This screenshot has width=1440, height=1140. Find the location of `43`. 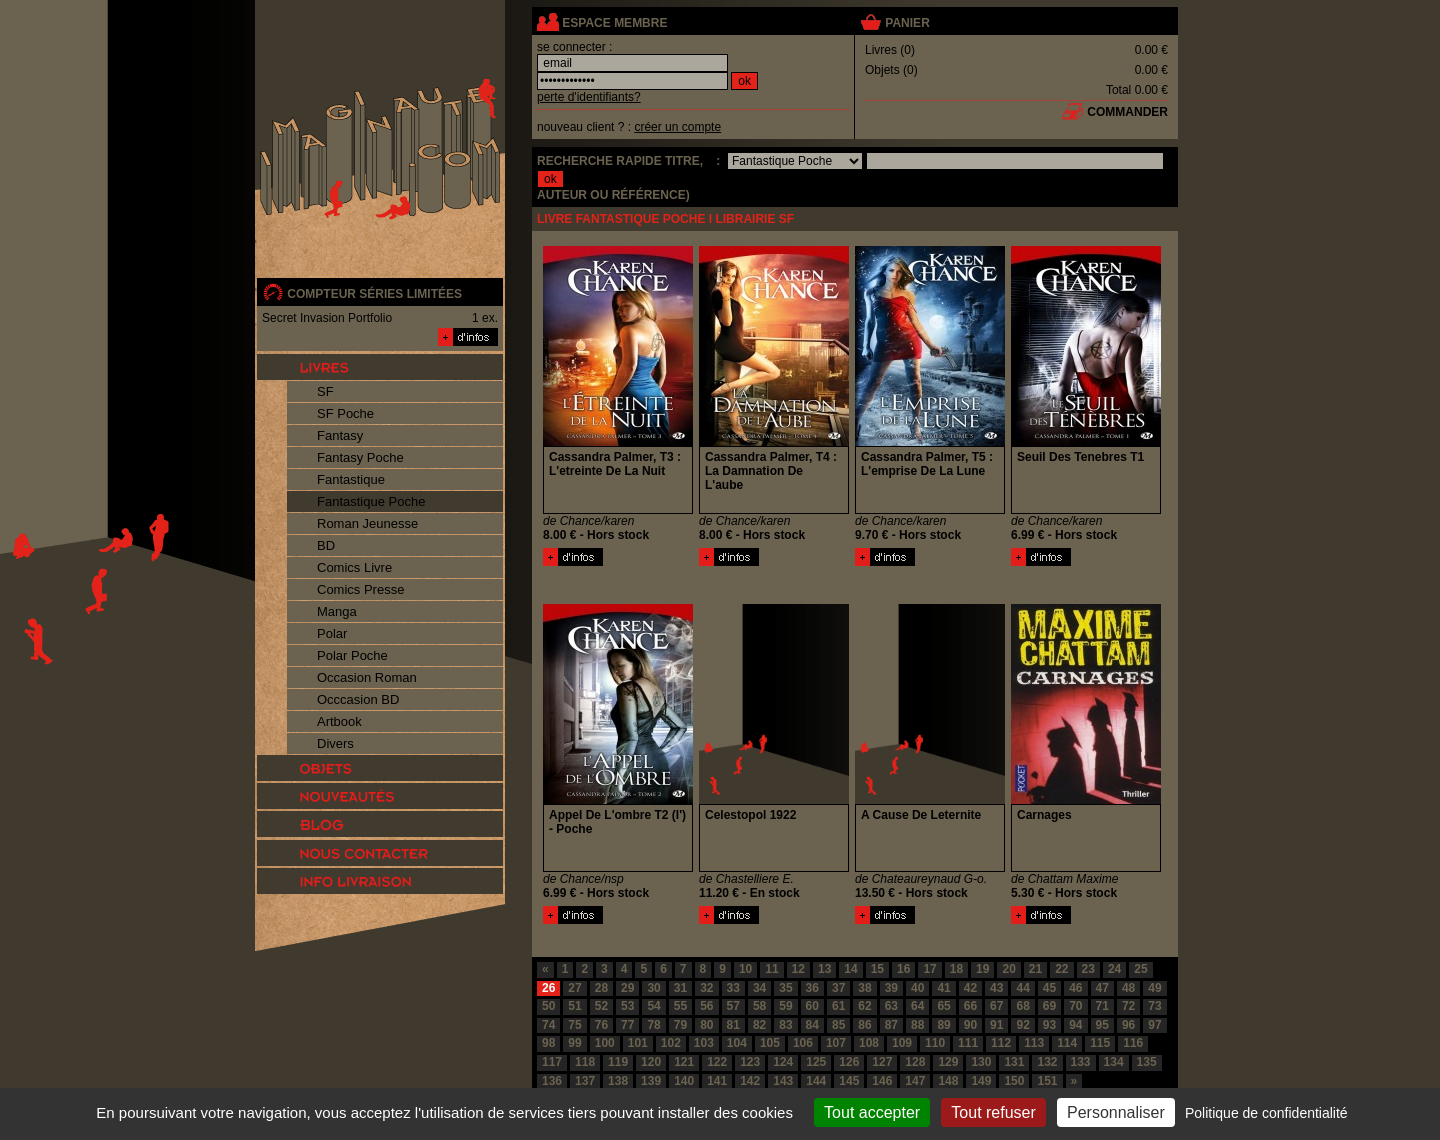

43 is located at coordinates (996, 988).